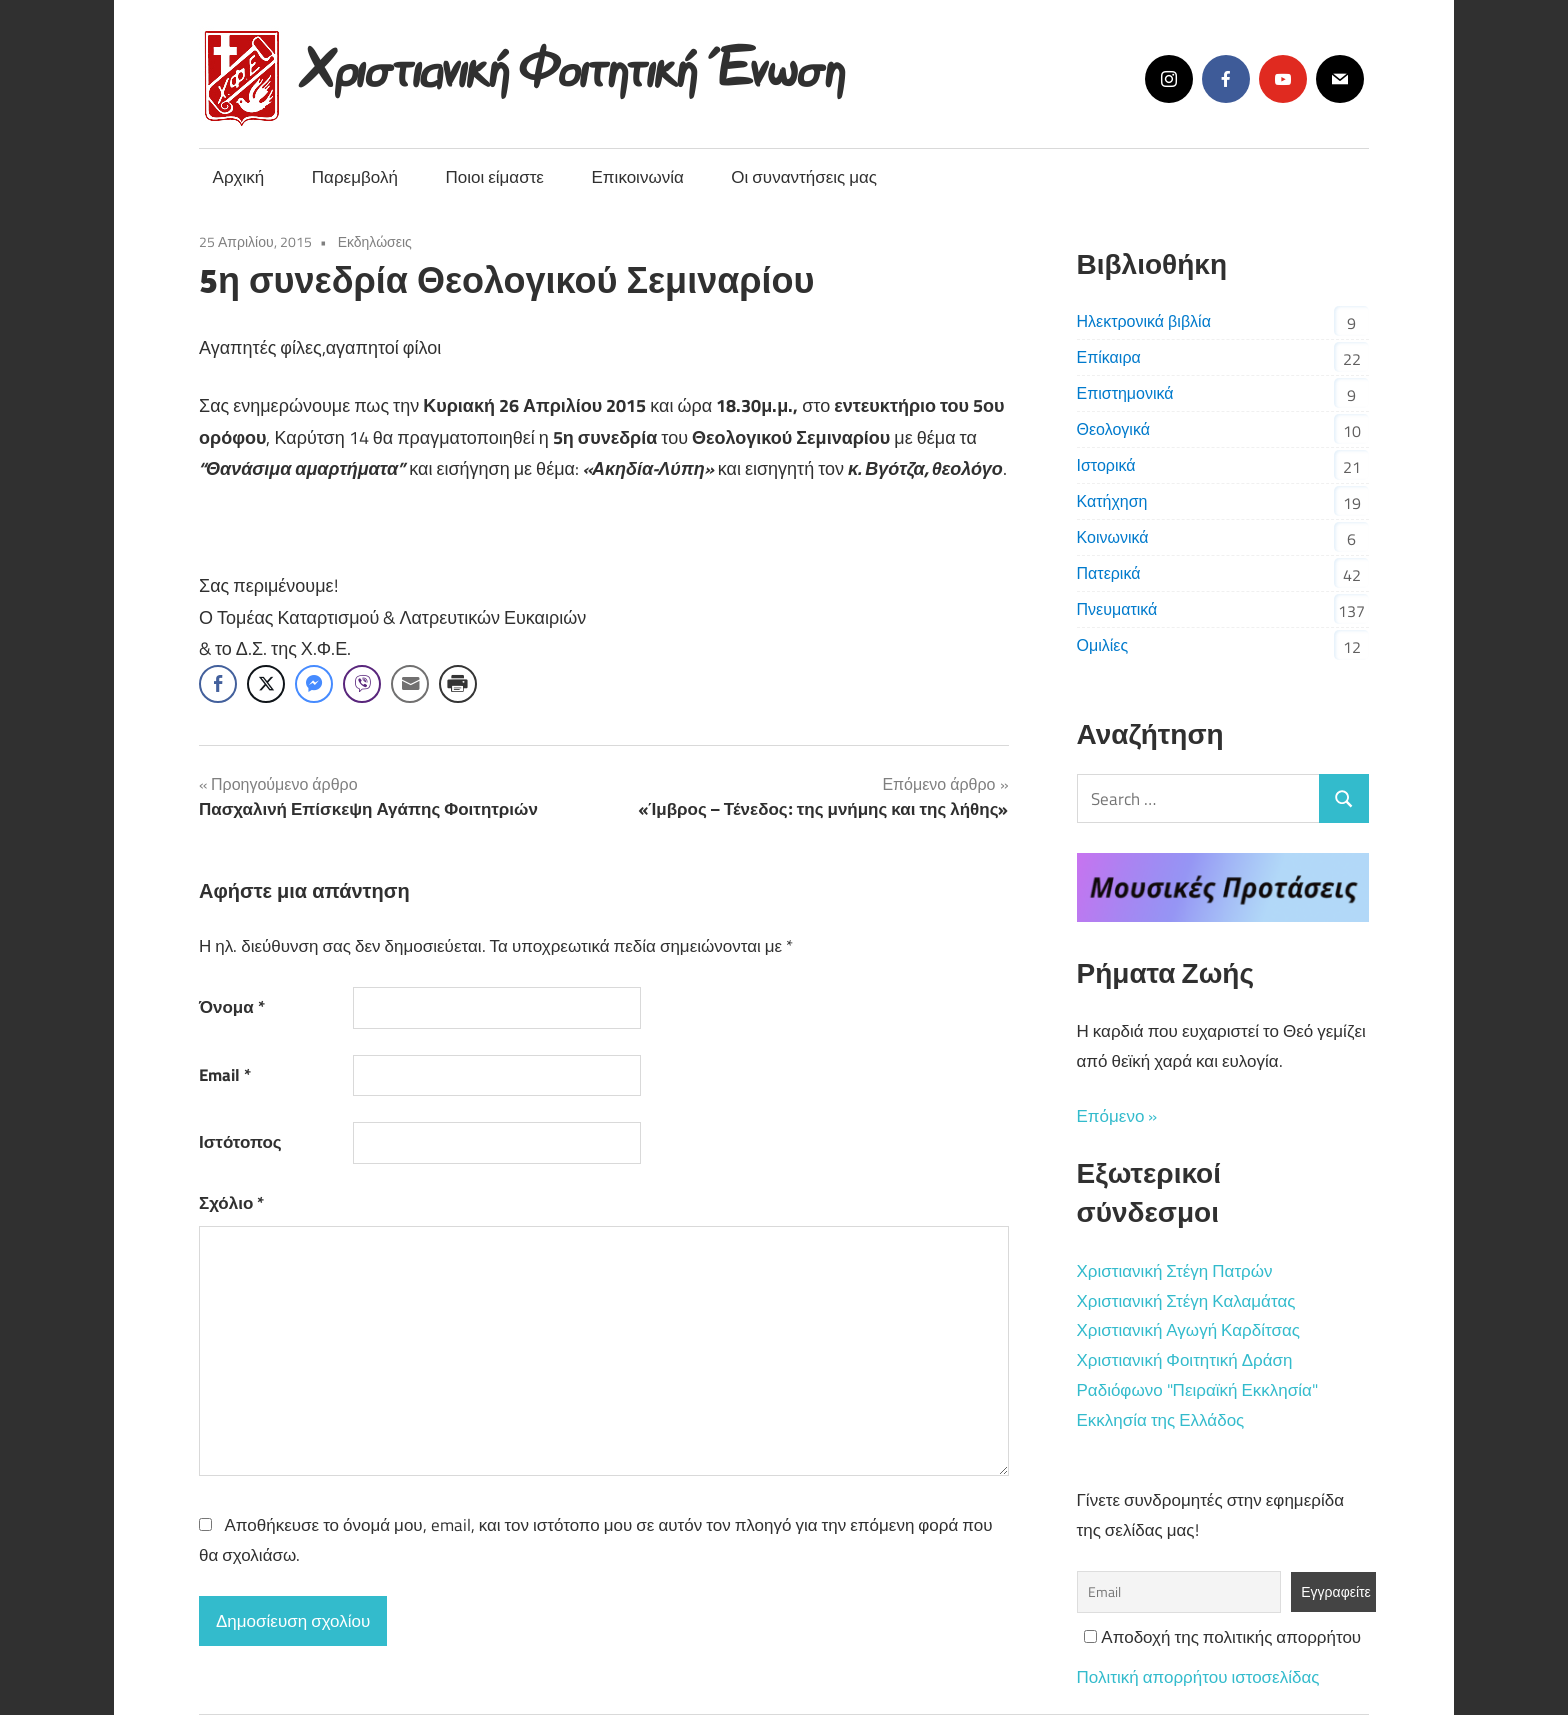 This screenshot has width=1568, height=1715. What do you see at coordinates (375, 241) in the screenshot?
I see `Εκδηλώσεις` at bounding box center [375, 241].